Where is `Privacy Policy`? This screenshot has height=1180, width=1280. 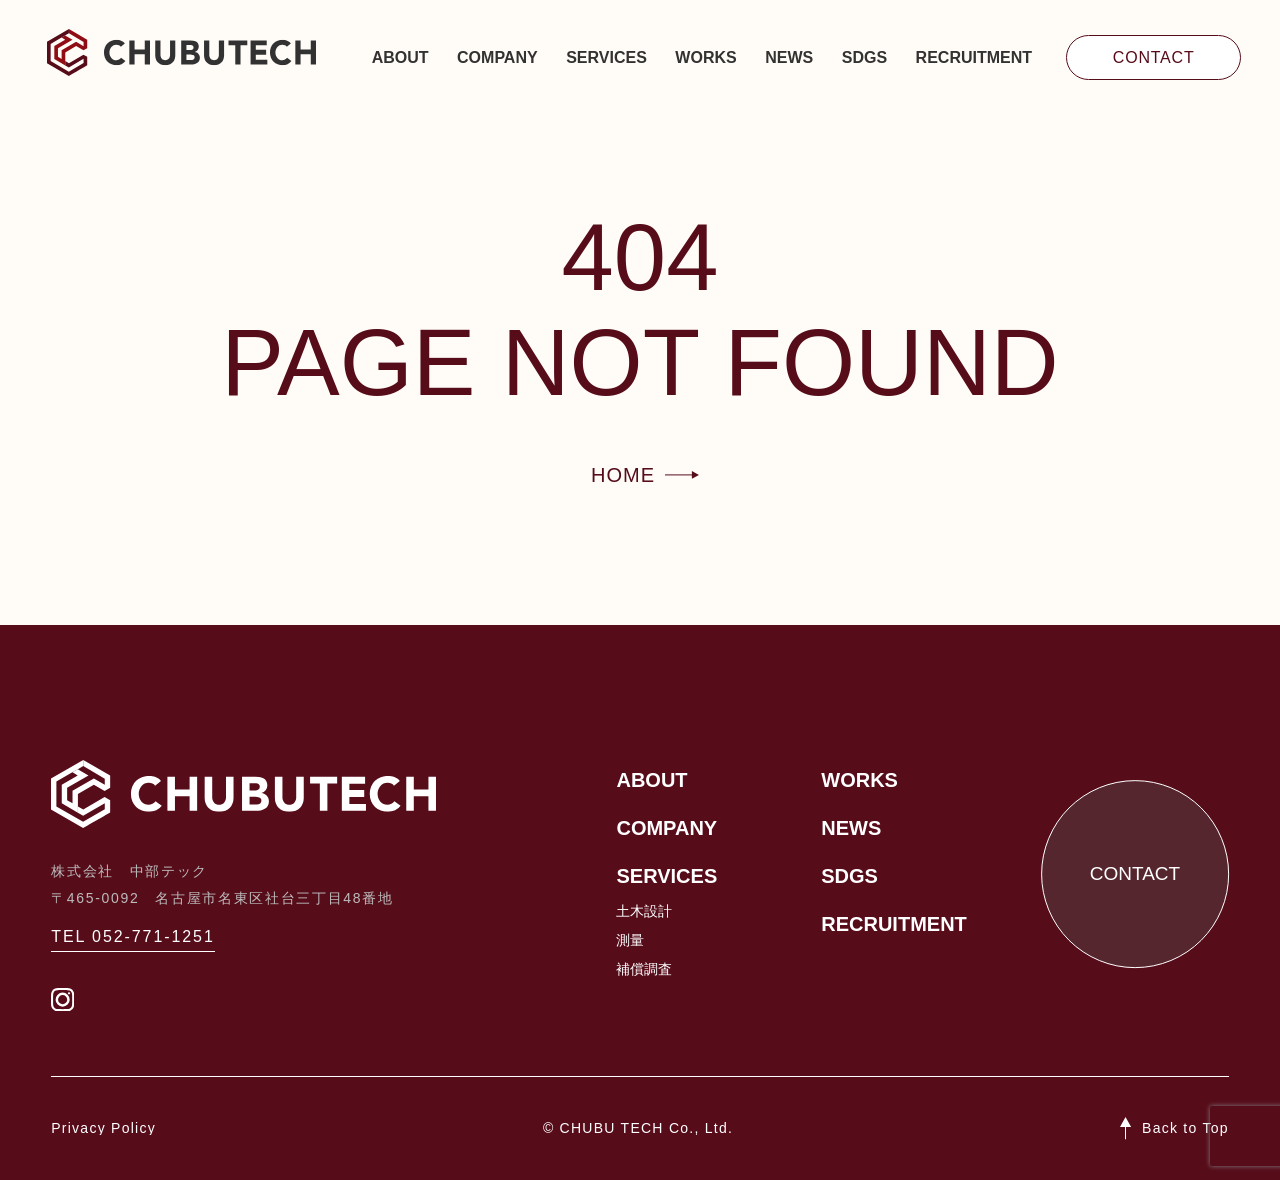
Privacy Policy is located at coordinates (103, 1128).